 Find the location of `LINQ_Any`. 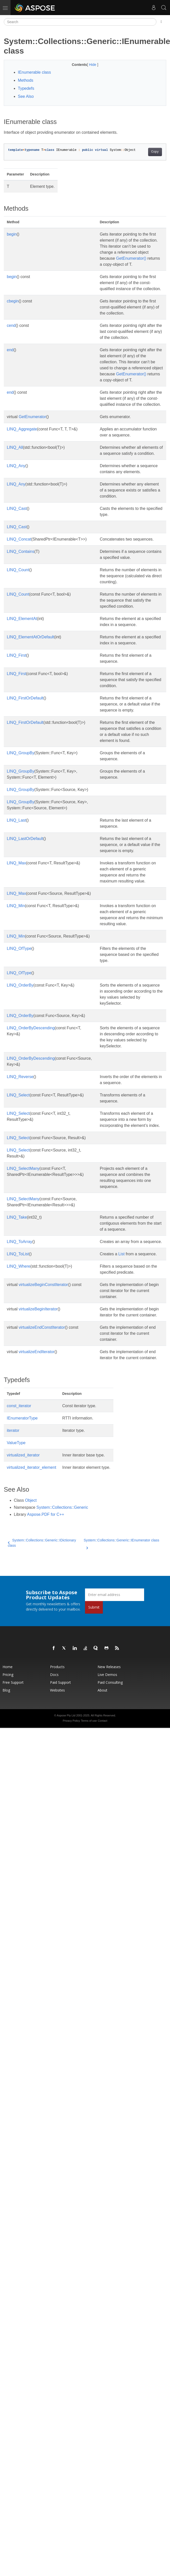

LINQ_Any is located at coordinates (16, 466).